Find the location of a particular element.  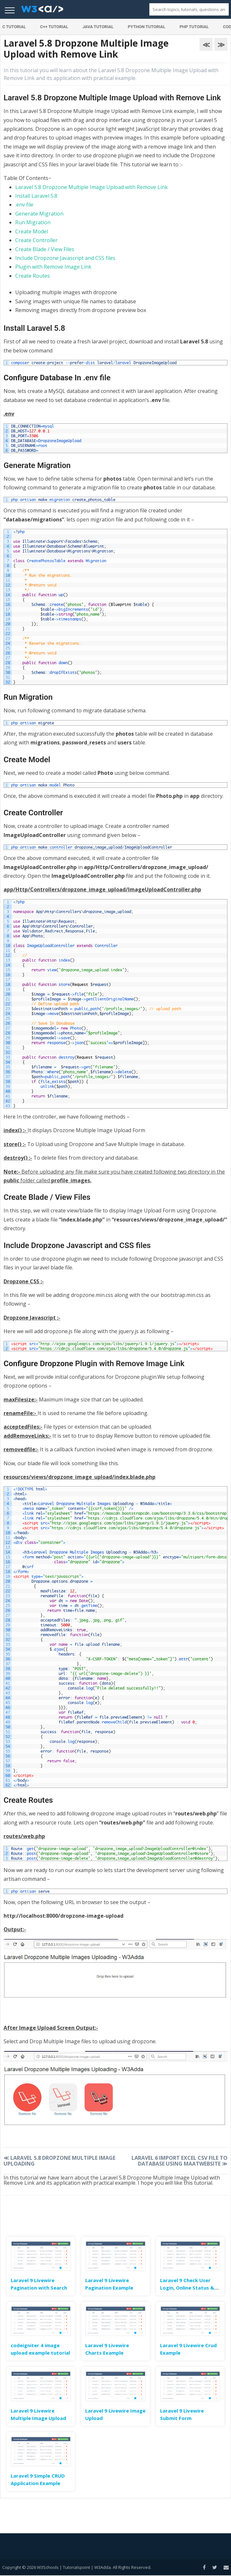

Python Tutorial is located at coordinates (146, 26).